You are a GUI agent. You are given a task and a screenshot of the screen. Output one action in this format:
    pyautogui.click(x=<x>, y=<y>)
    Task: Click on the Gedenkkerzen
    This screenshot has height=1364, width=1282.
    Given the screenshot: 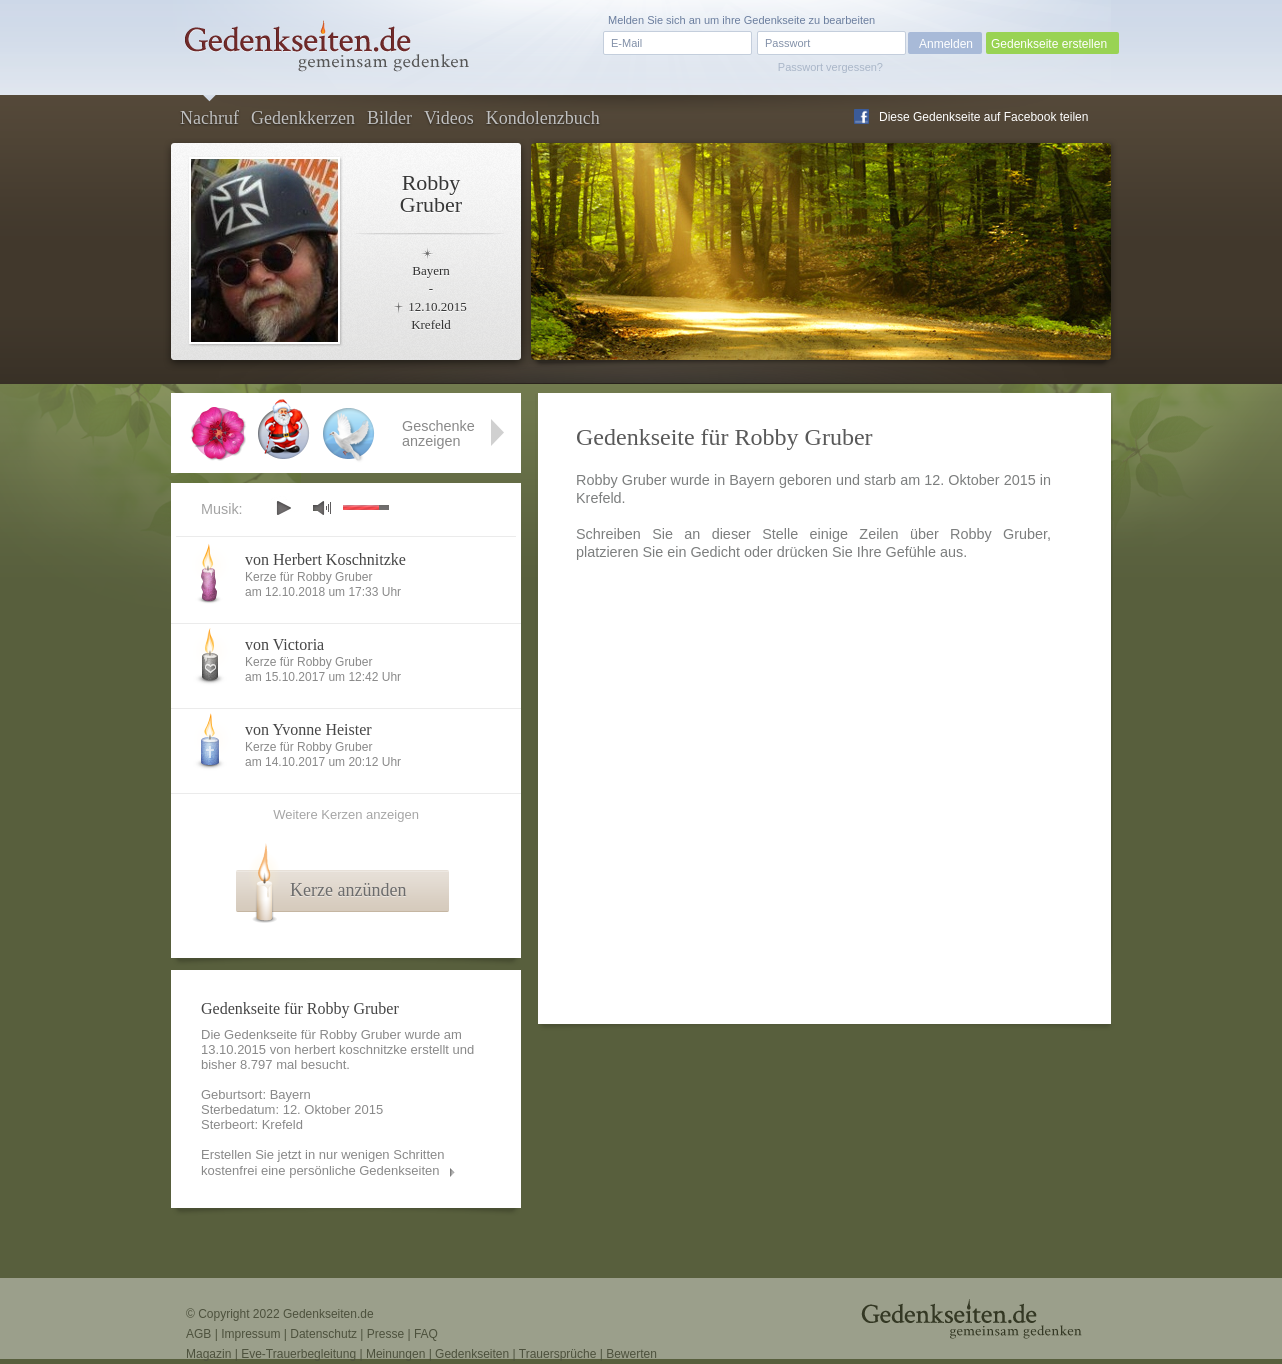 What is the action you would take?
    pyautogui.click(x=303, y=118)
    